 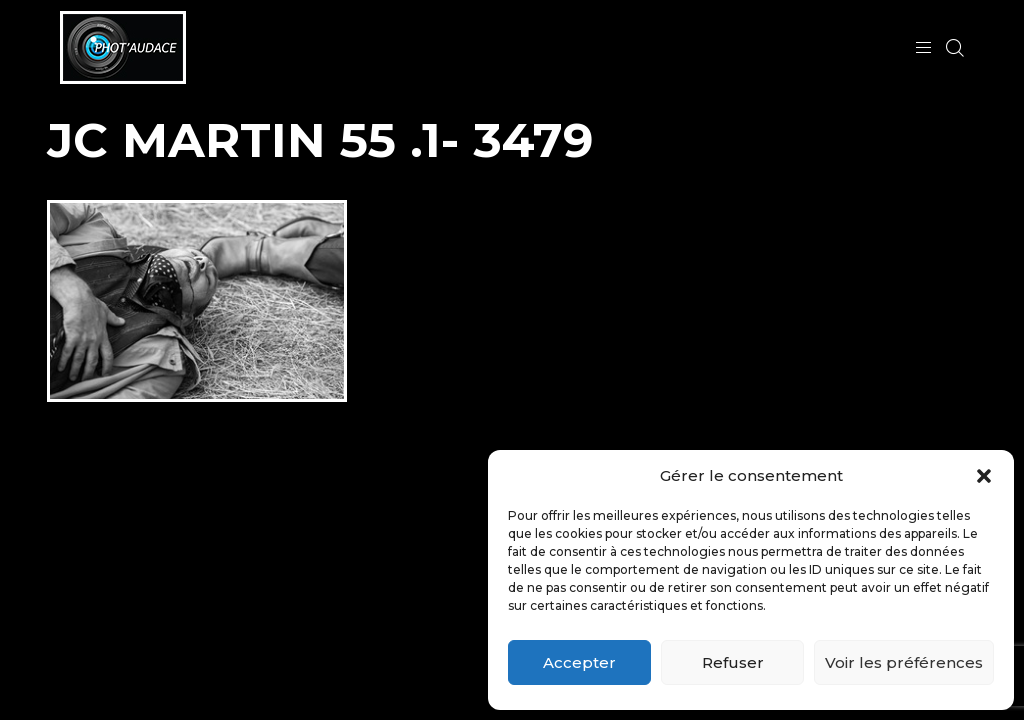 What do you see at coordinates (579, 662) in the screenshot?
I see `Accepter` at bounding box center [579, 662].